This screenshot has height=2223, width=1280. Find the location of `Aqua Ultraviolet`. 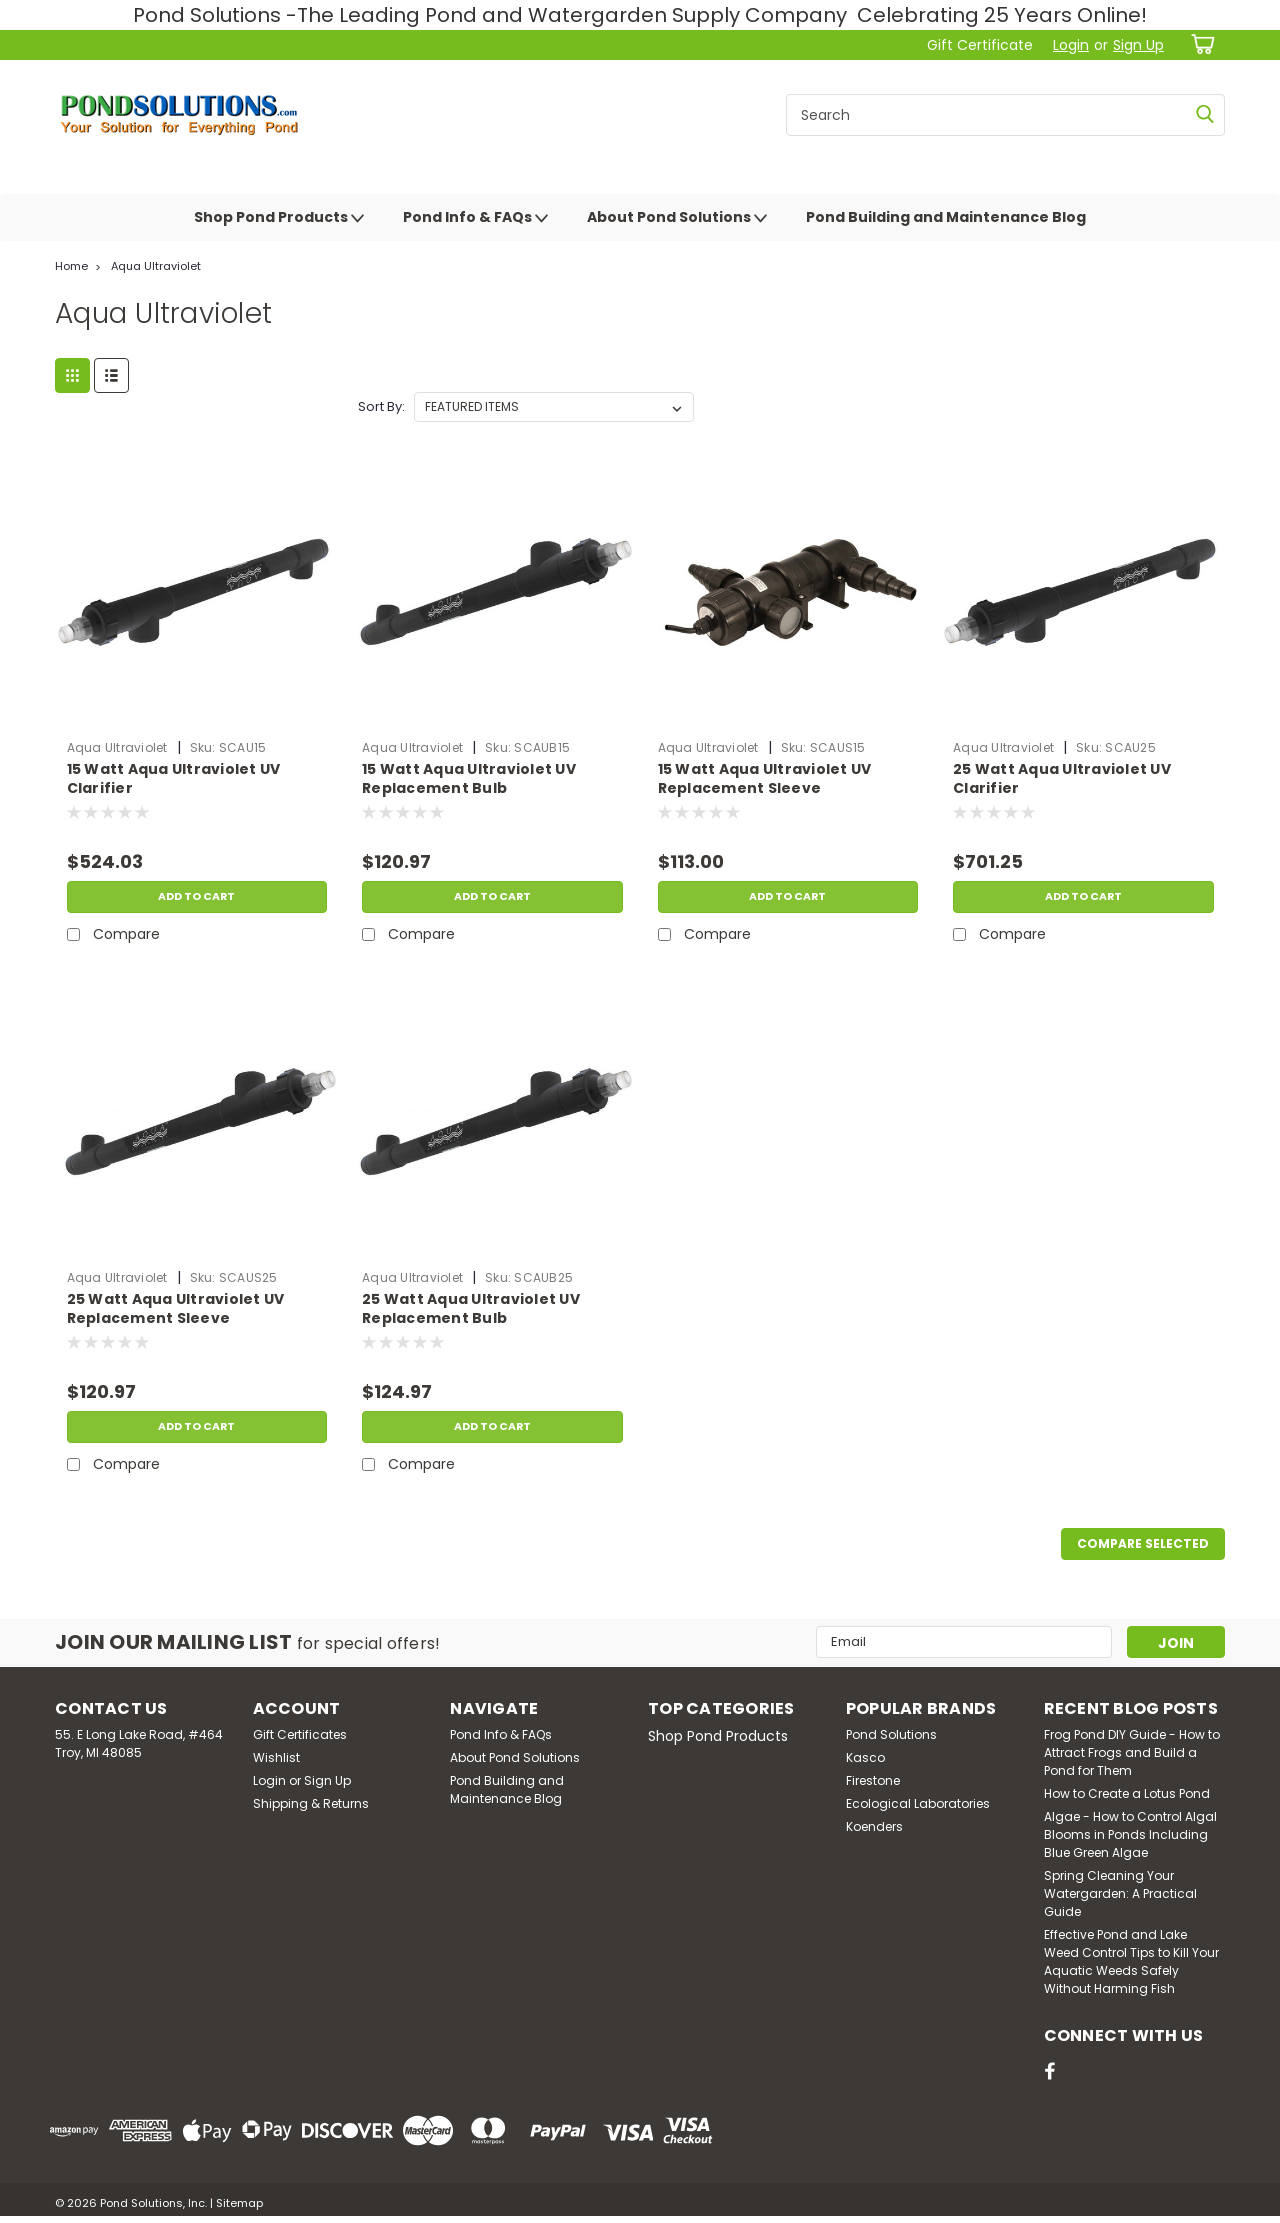

Aqua Ultraviolet is located at coordinates (156, 266).